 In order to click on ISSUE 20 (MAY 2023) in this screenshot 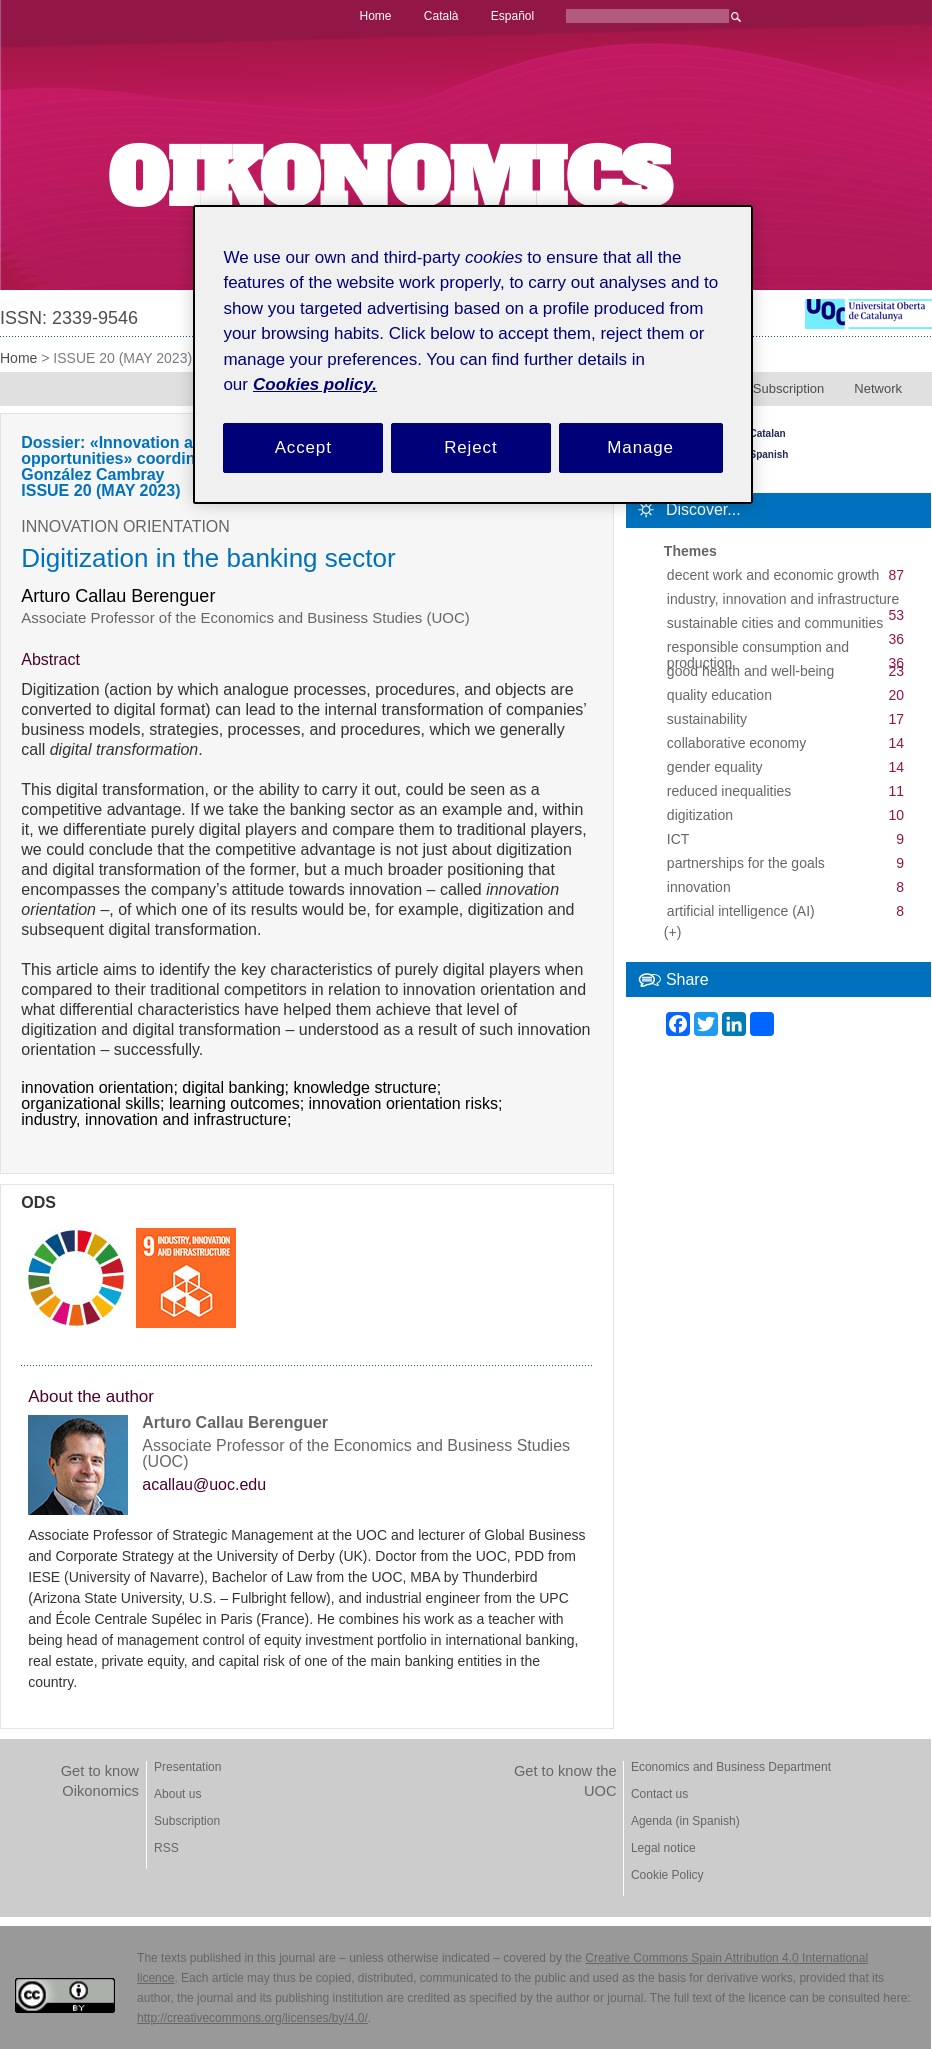, I will do `click(122, 358)`.